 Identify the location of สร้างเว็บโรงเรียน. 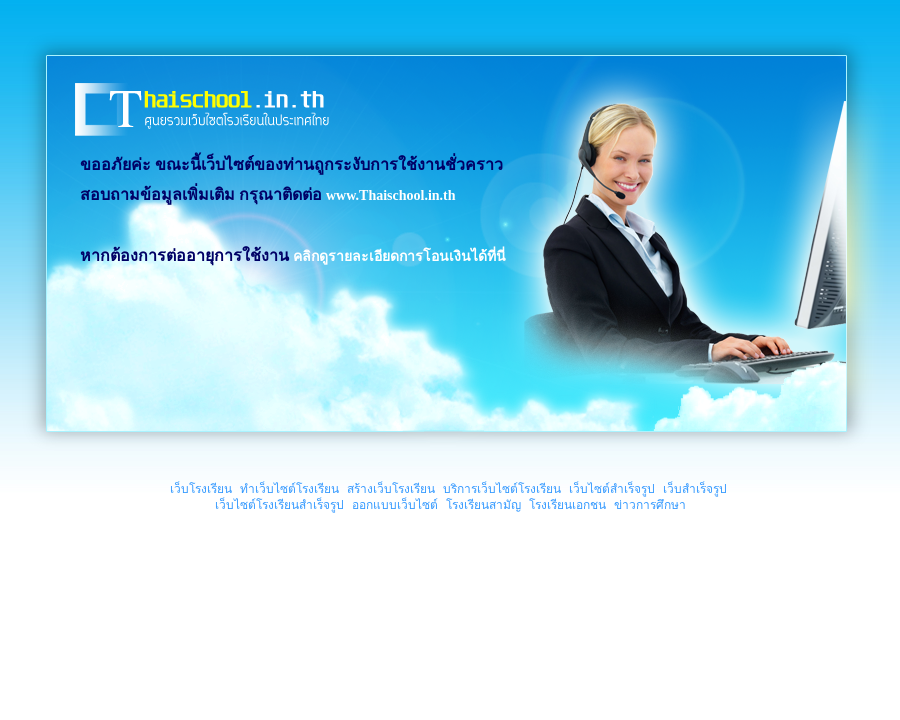
(391, 489).